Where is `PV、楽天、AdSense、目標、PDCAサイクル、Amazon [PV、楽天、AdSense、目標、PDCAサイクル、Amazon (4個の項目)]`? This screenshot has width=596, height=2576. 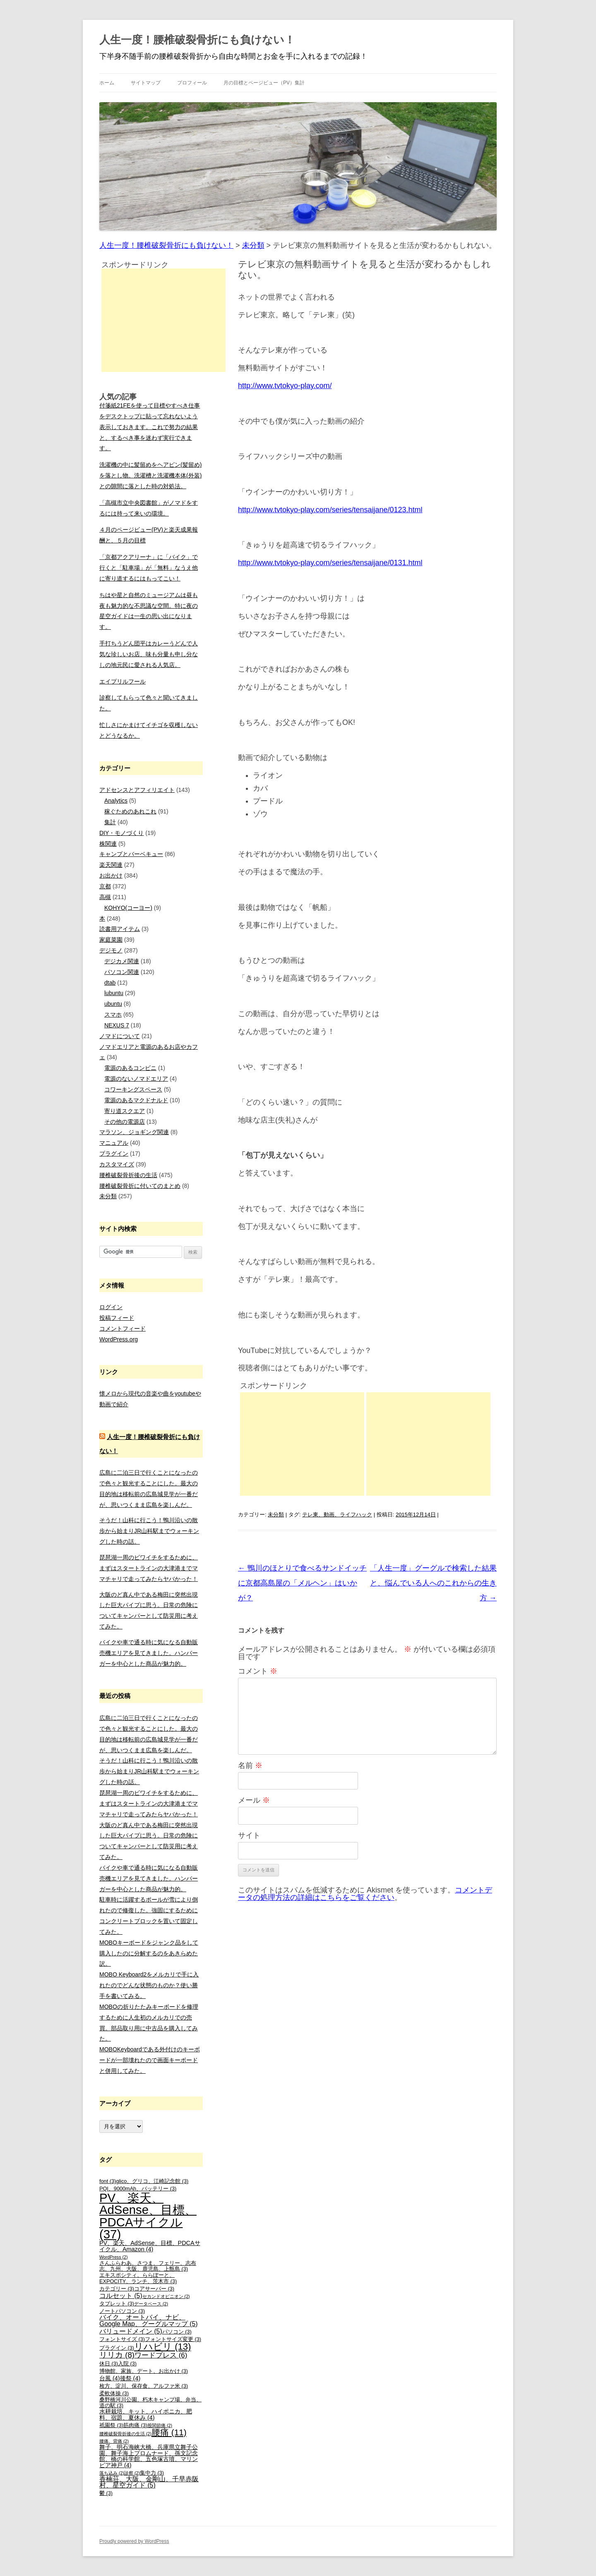 PV、楽天、AdSense、目標、PDCAサイクル、Amazon [PV、楽天、AdSense、目標、PDCAサイクル、Amazon (4個の項目)] is located at coordinates (149, 2246).